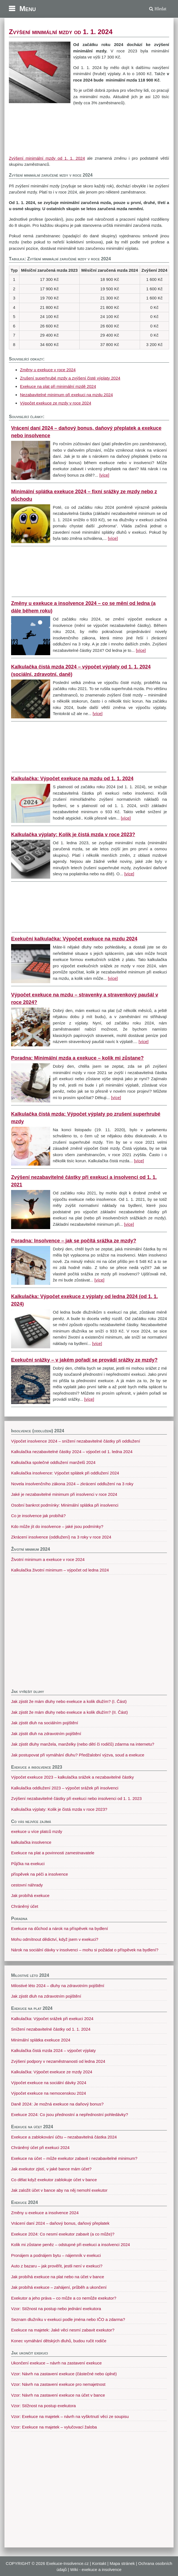  What do you see at coordinates (48, 2082) in the screenshot?
I see `Výpočet exekuce na sociální dávky 2024` at bounding box center [48, 2082].